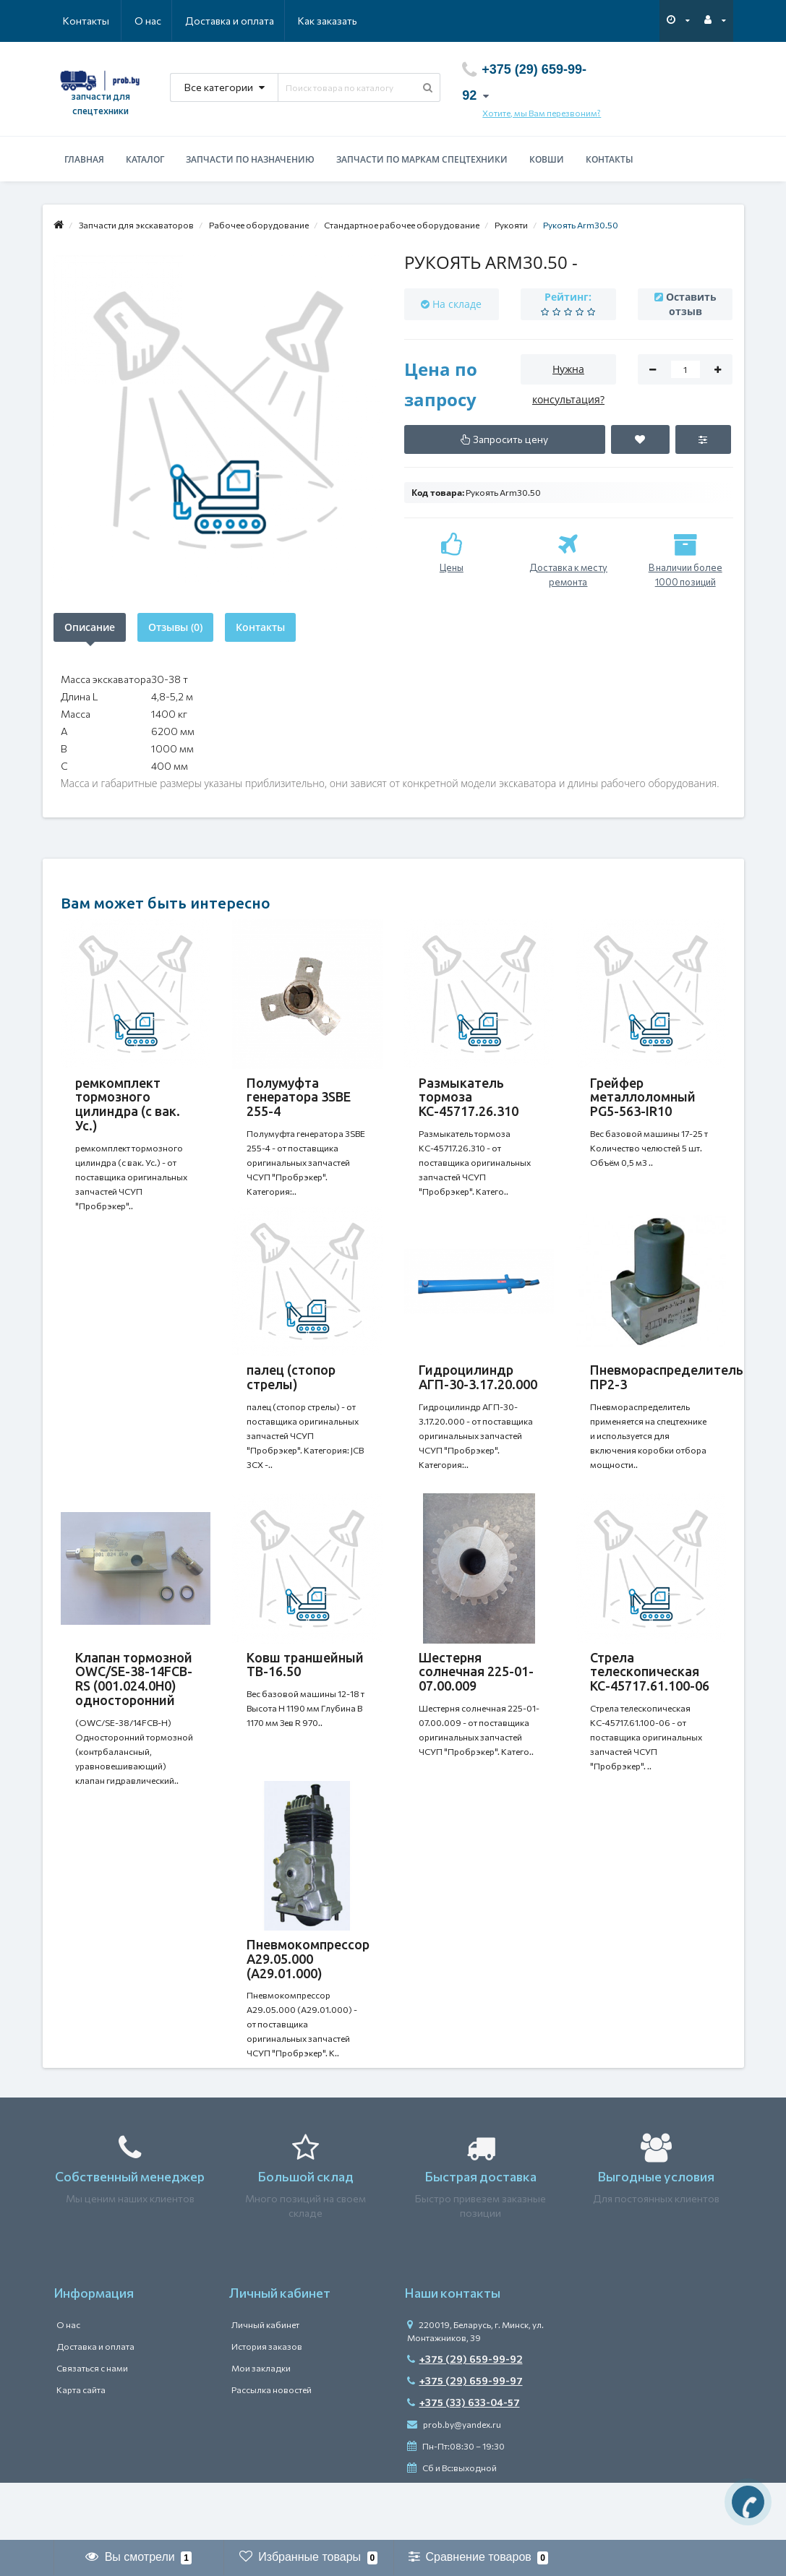  Describe the element at coordinates (546, 159) in the screenshot. I see `Ковши` at that location.